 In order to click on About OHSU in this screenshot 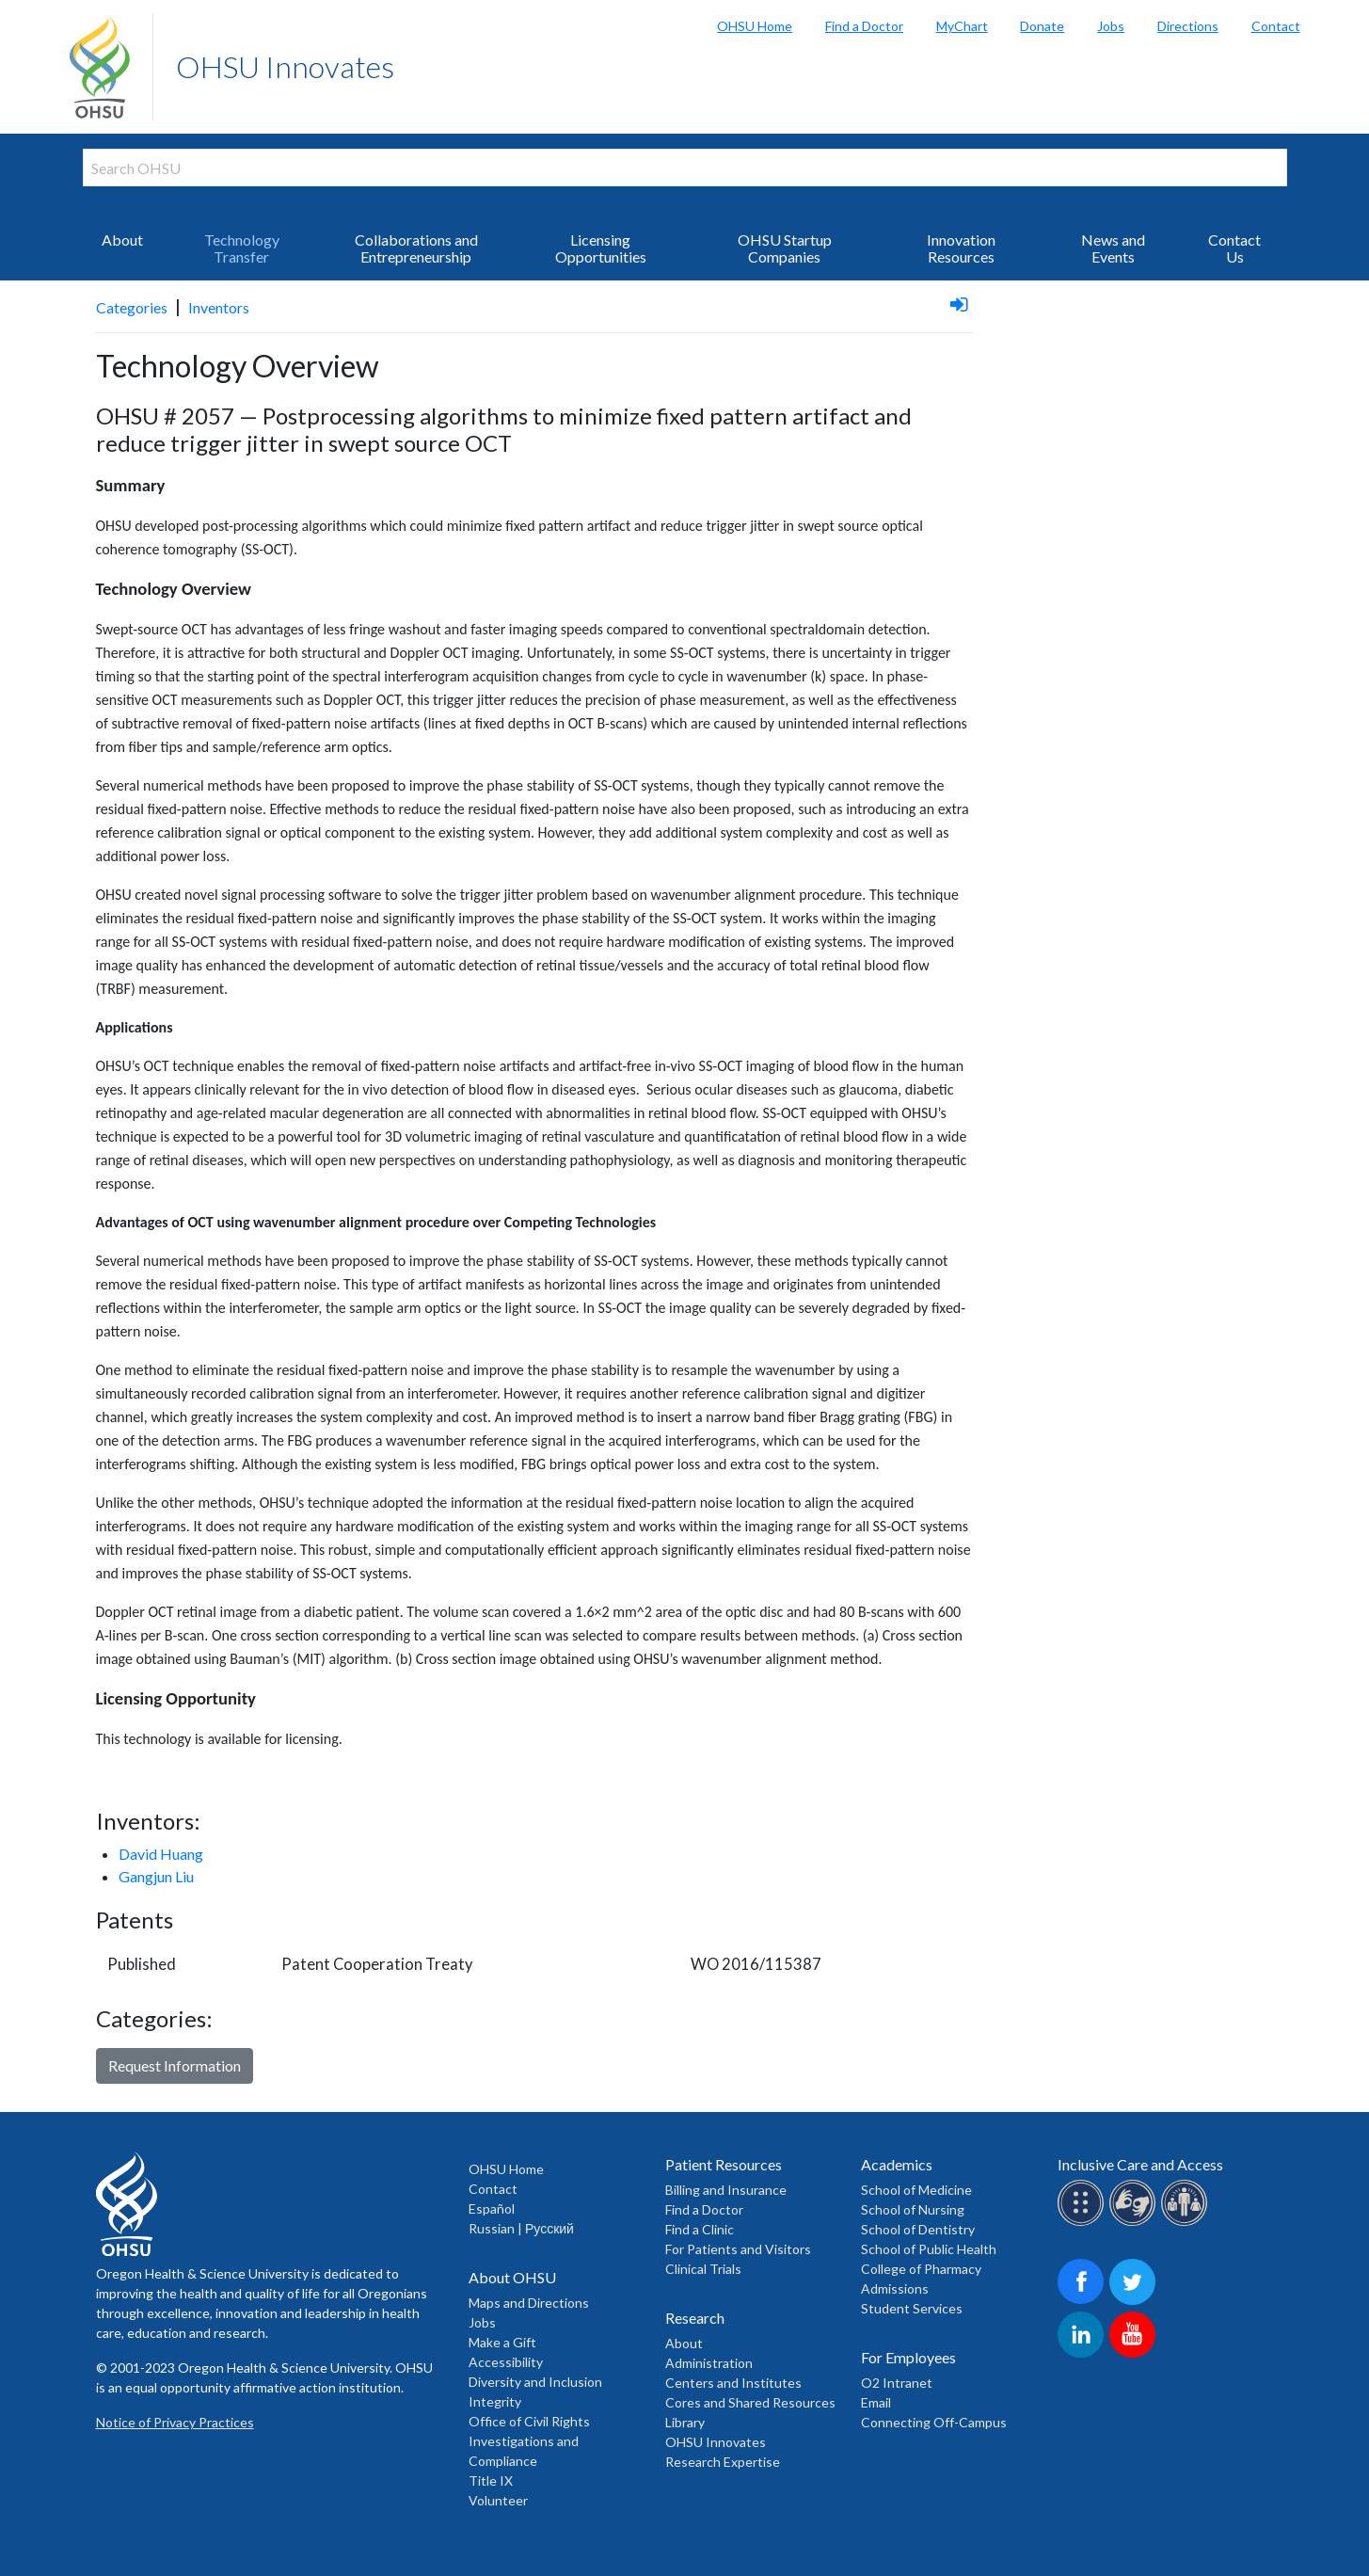, I will do `click(512, 2277)`.